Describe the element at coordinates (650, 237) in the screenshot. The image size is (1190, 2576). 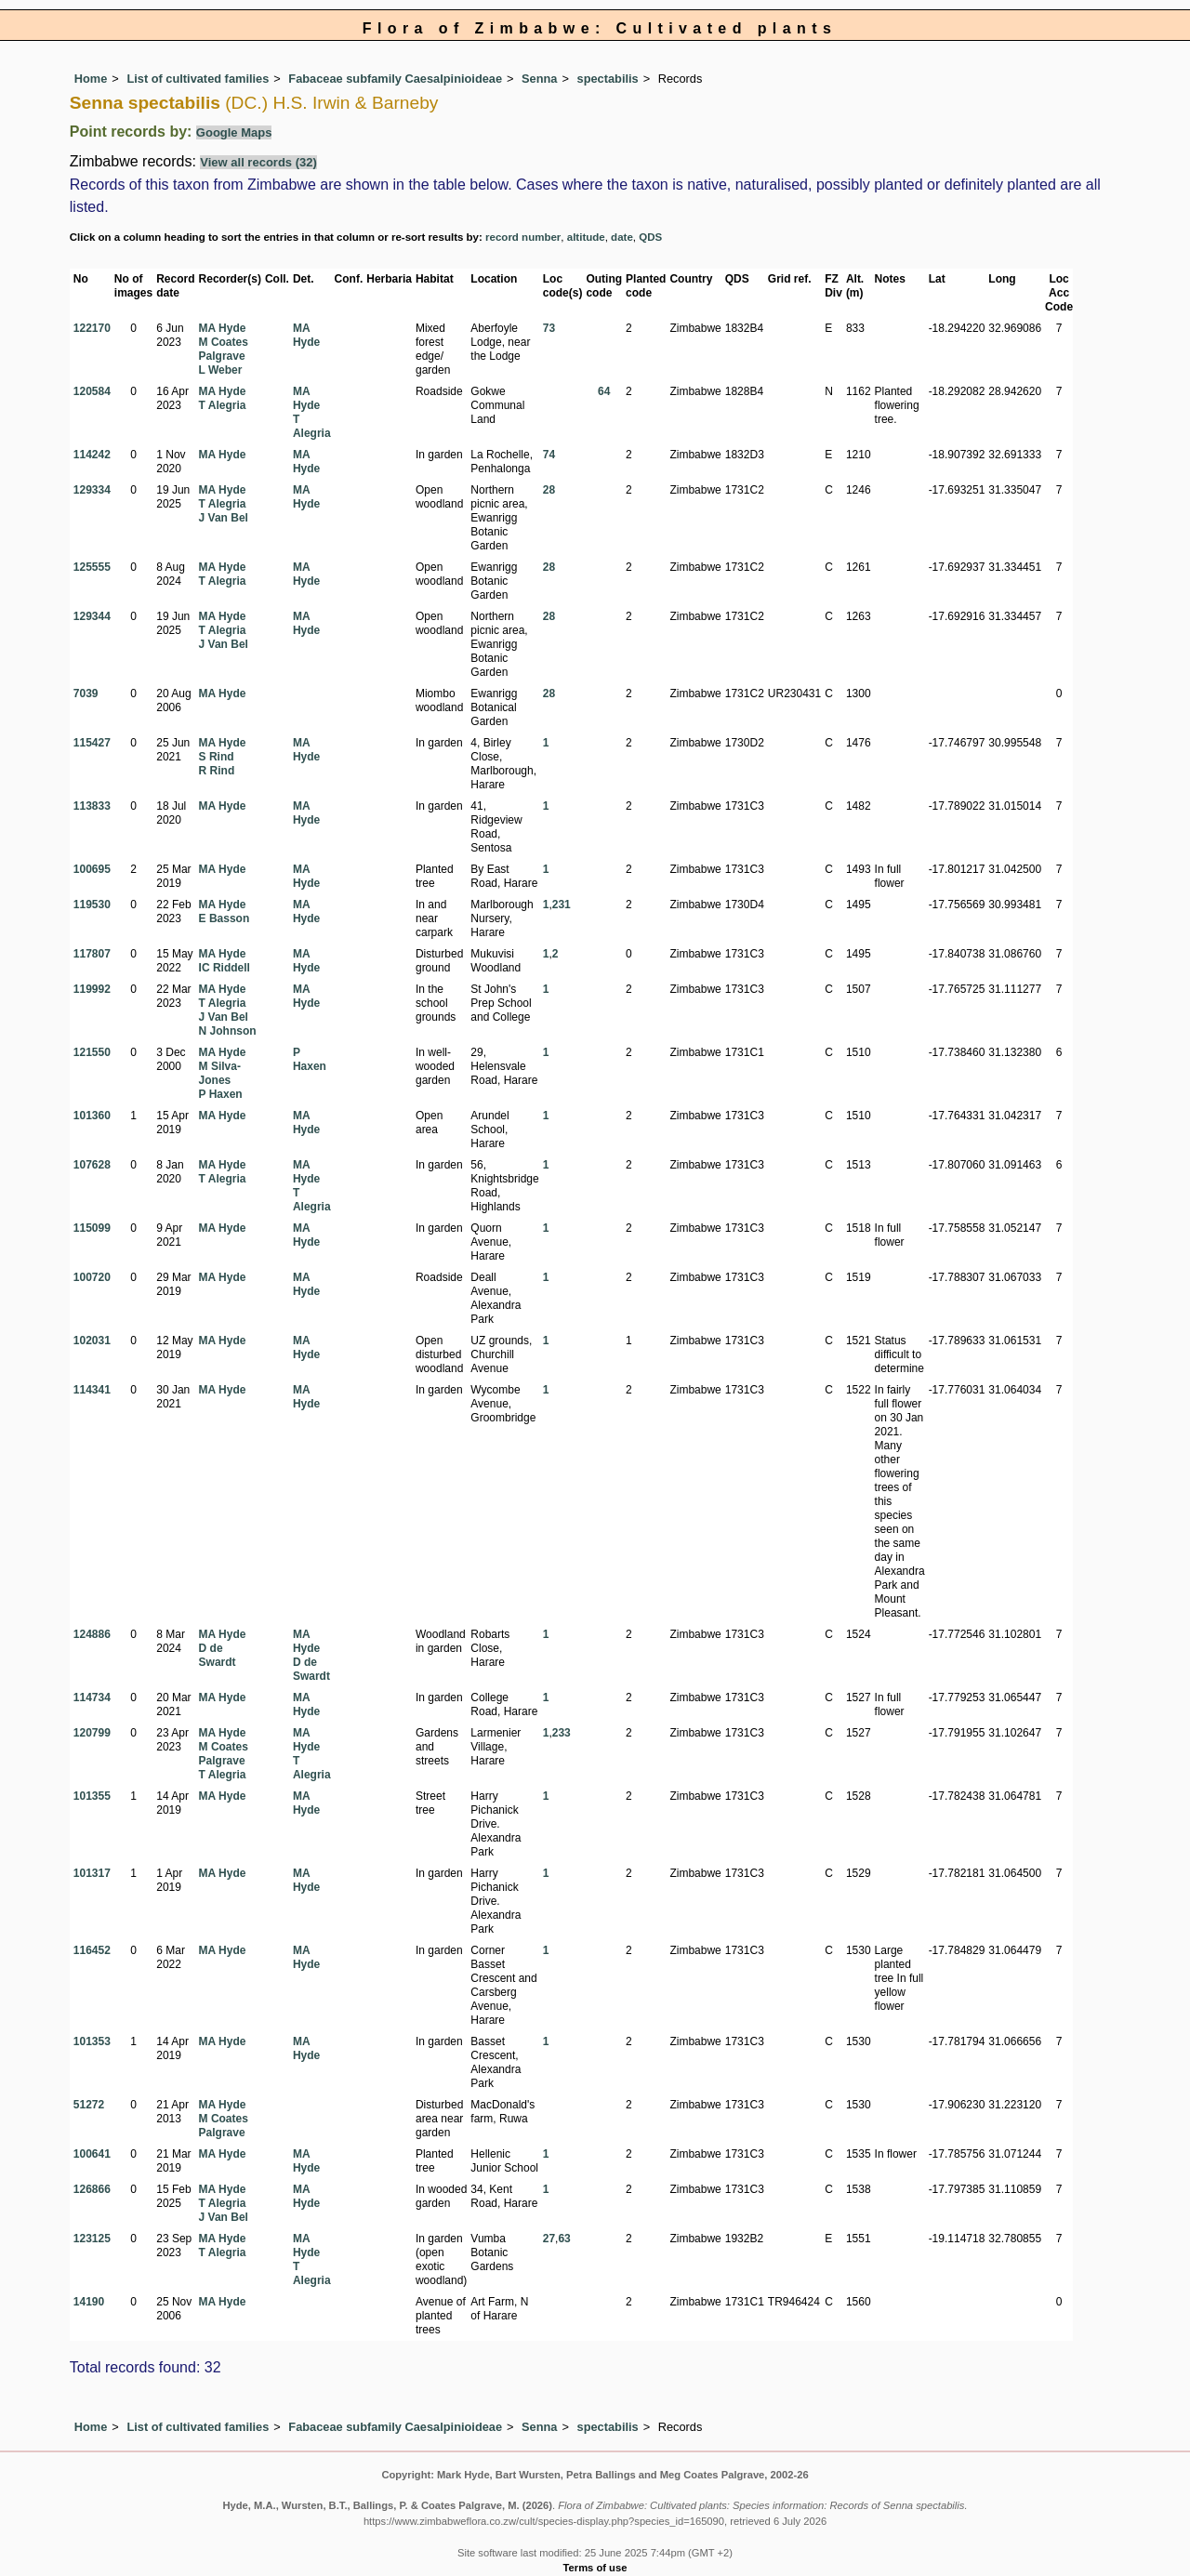
I see `QDS` at that location.